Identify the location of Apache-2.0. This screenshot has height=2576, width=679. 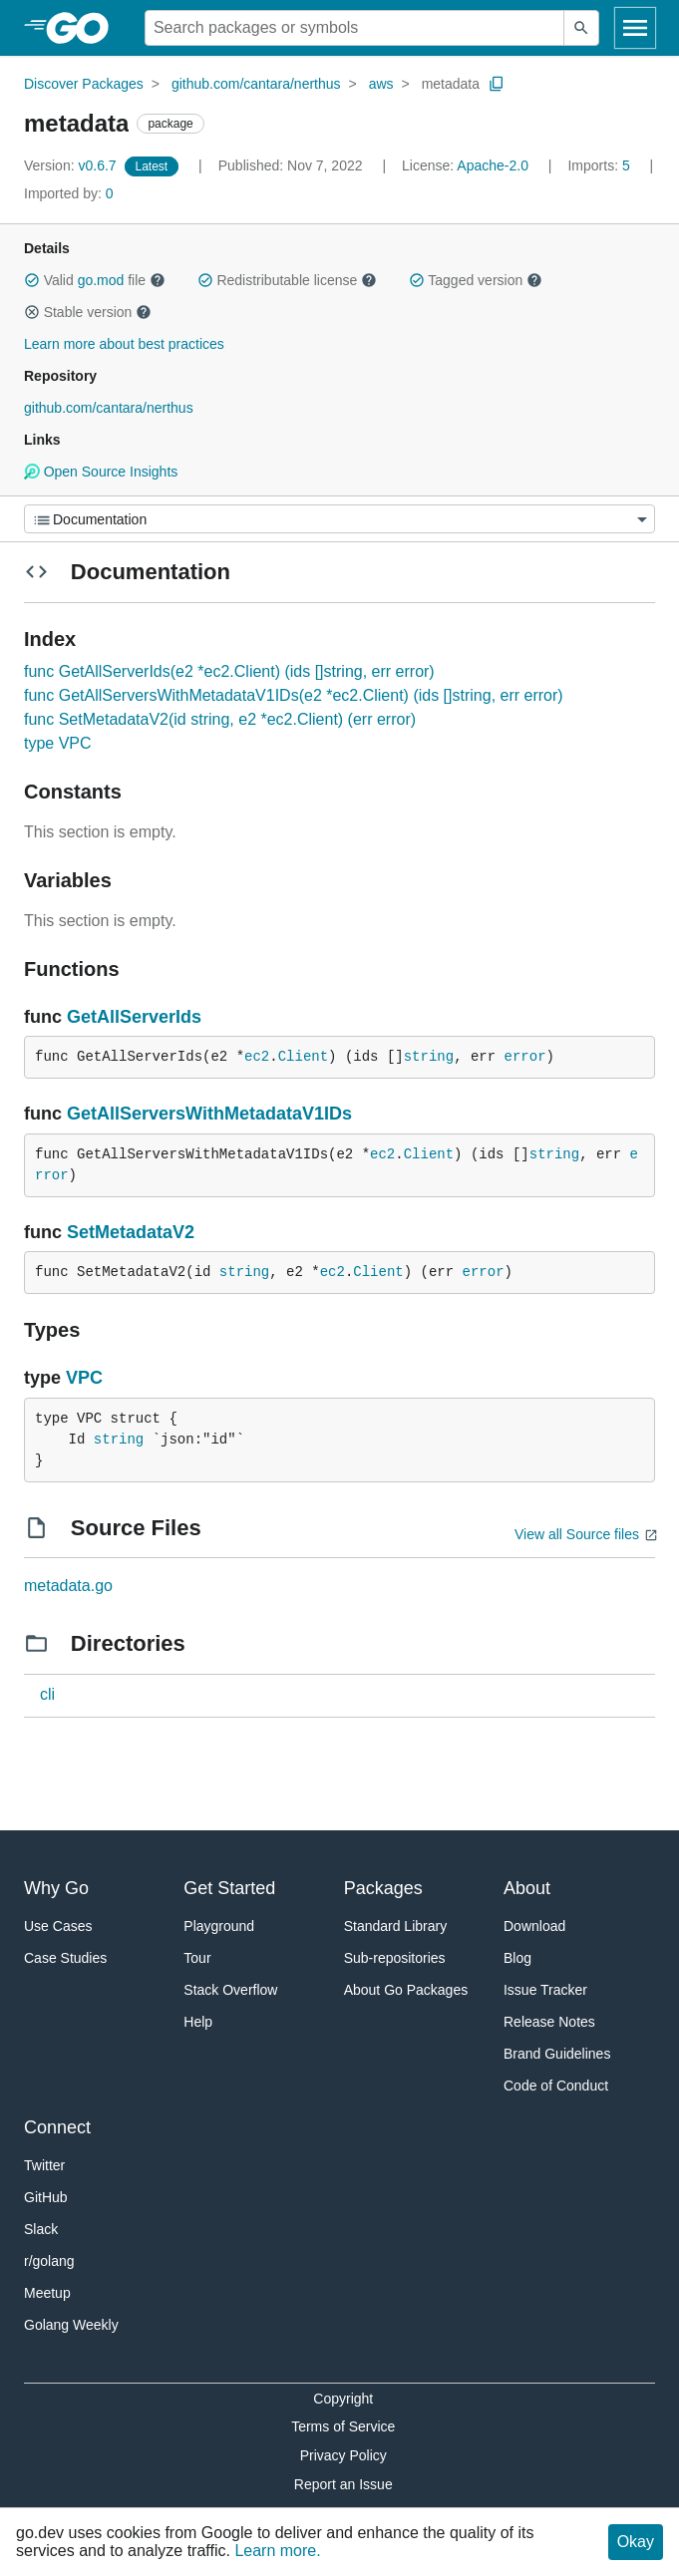
(492, 165).